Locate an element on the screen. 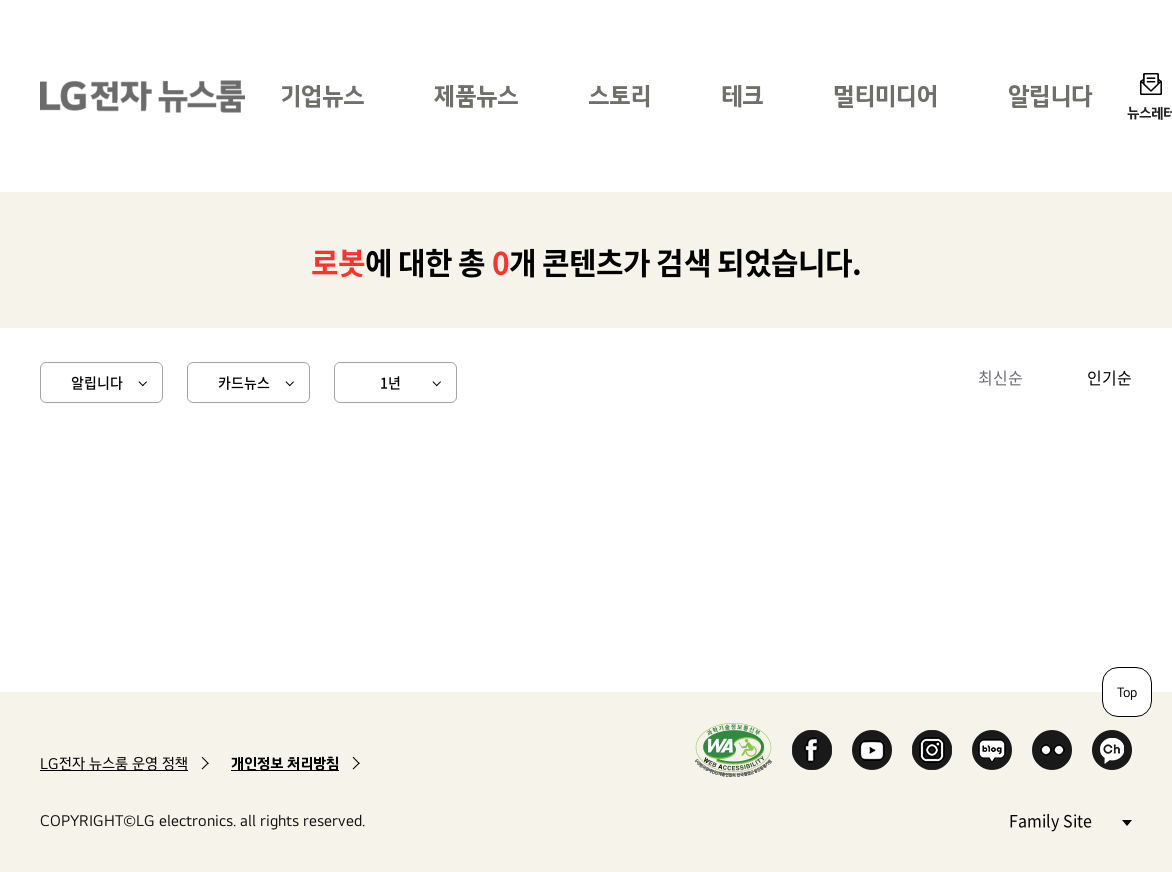 This screenshot has width=1172, height=872. 개인정보 처리방침 is located at coordinates (285, 763).